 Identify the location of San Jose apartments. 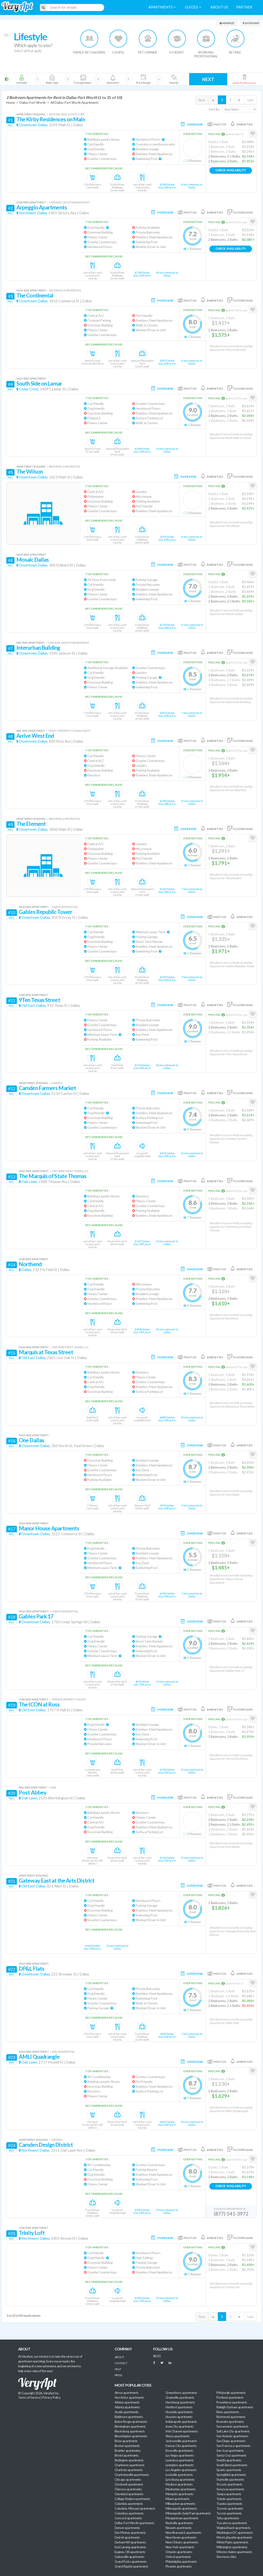
(230, 2450).